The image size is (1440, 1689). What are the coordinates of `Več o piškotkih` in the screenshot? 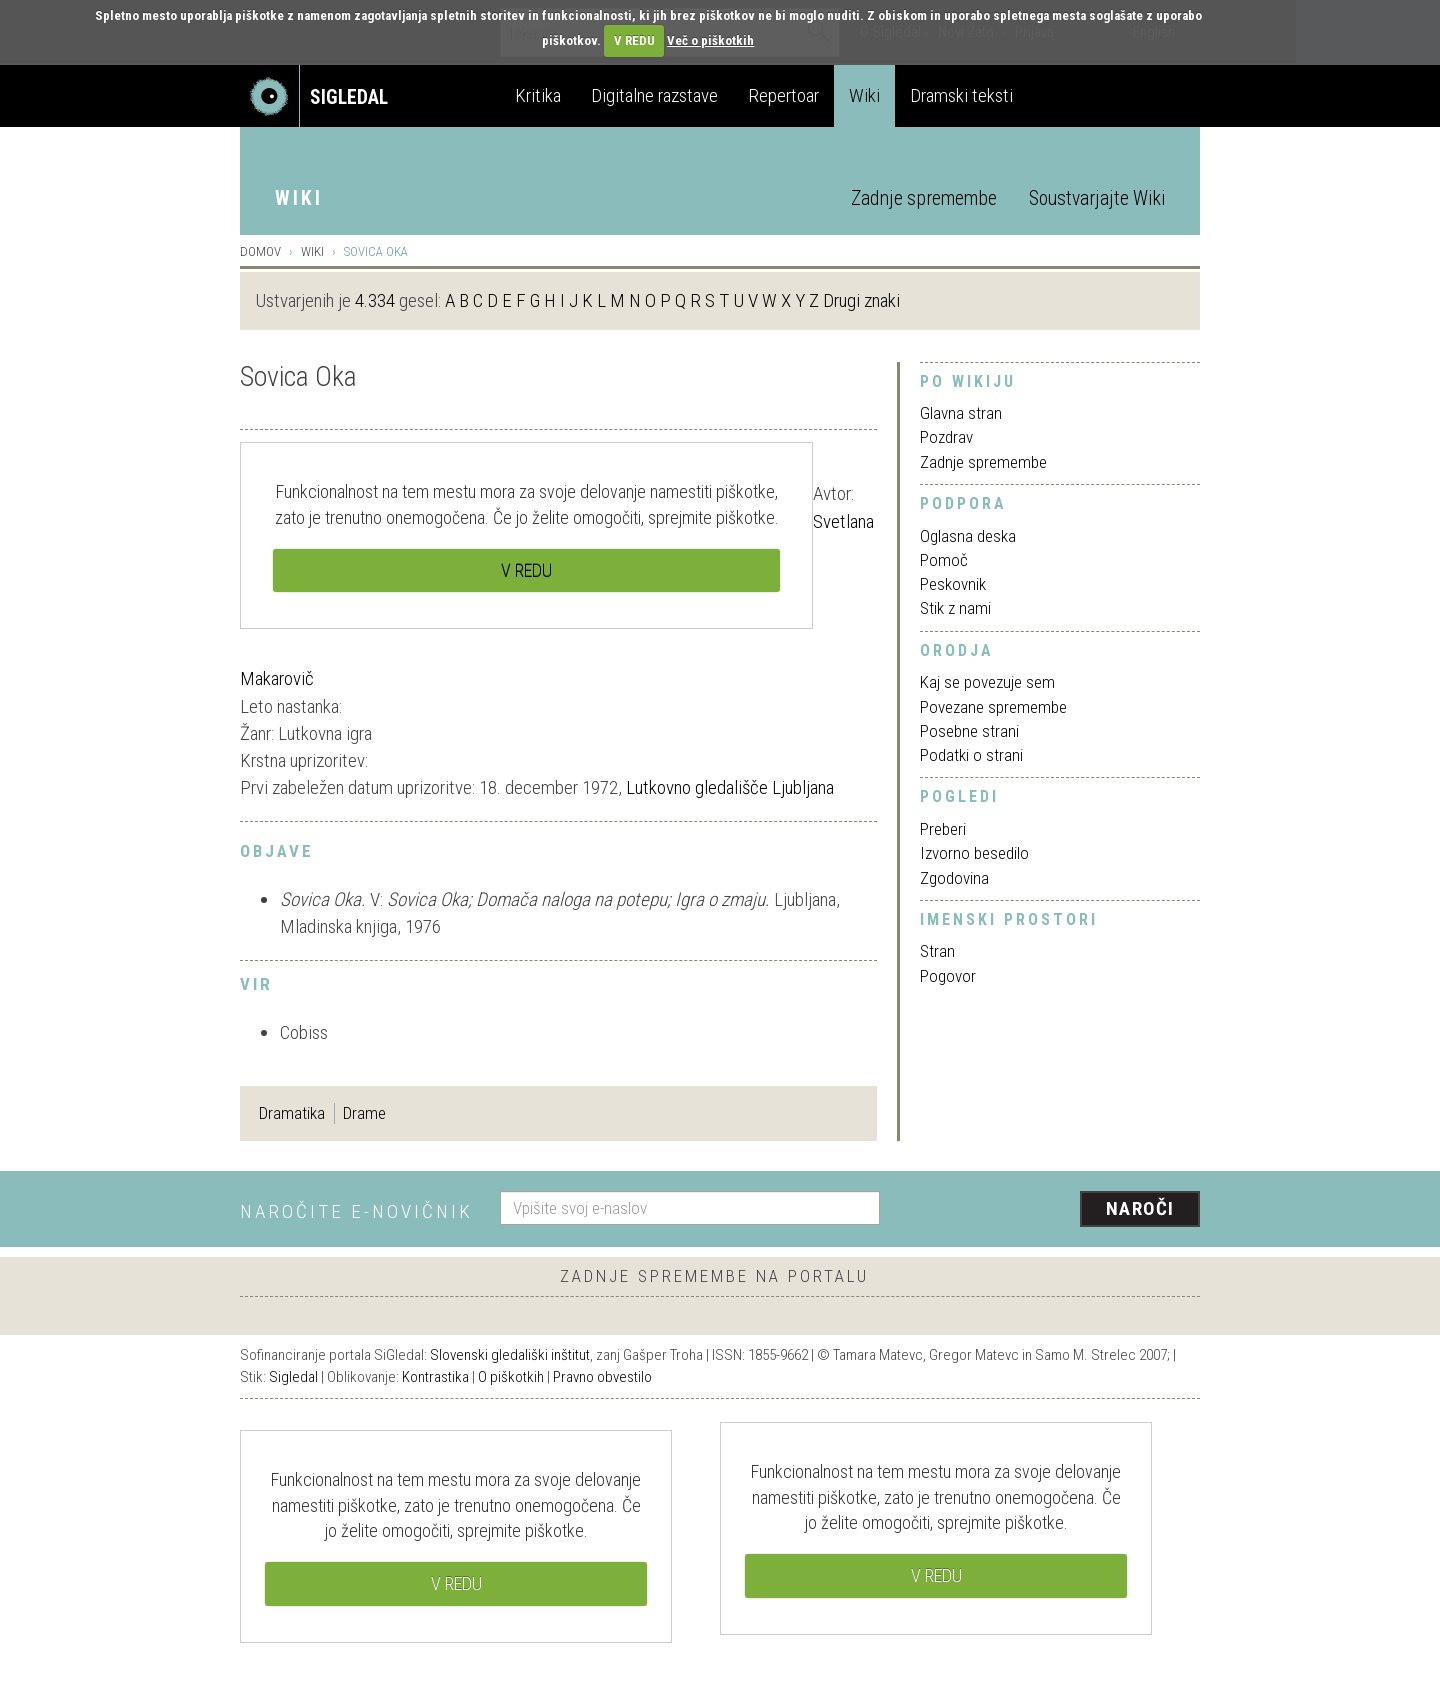 It's located at (710, 40).